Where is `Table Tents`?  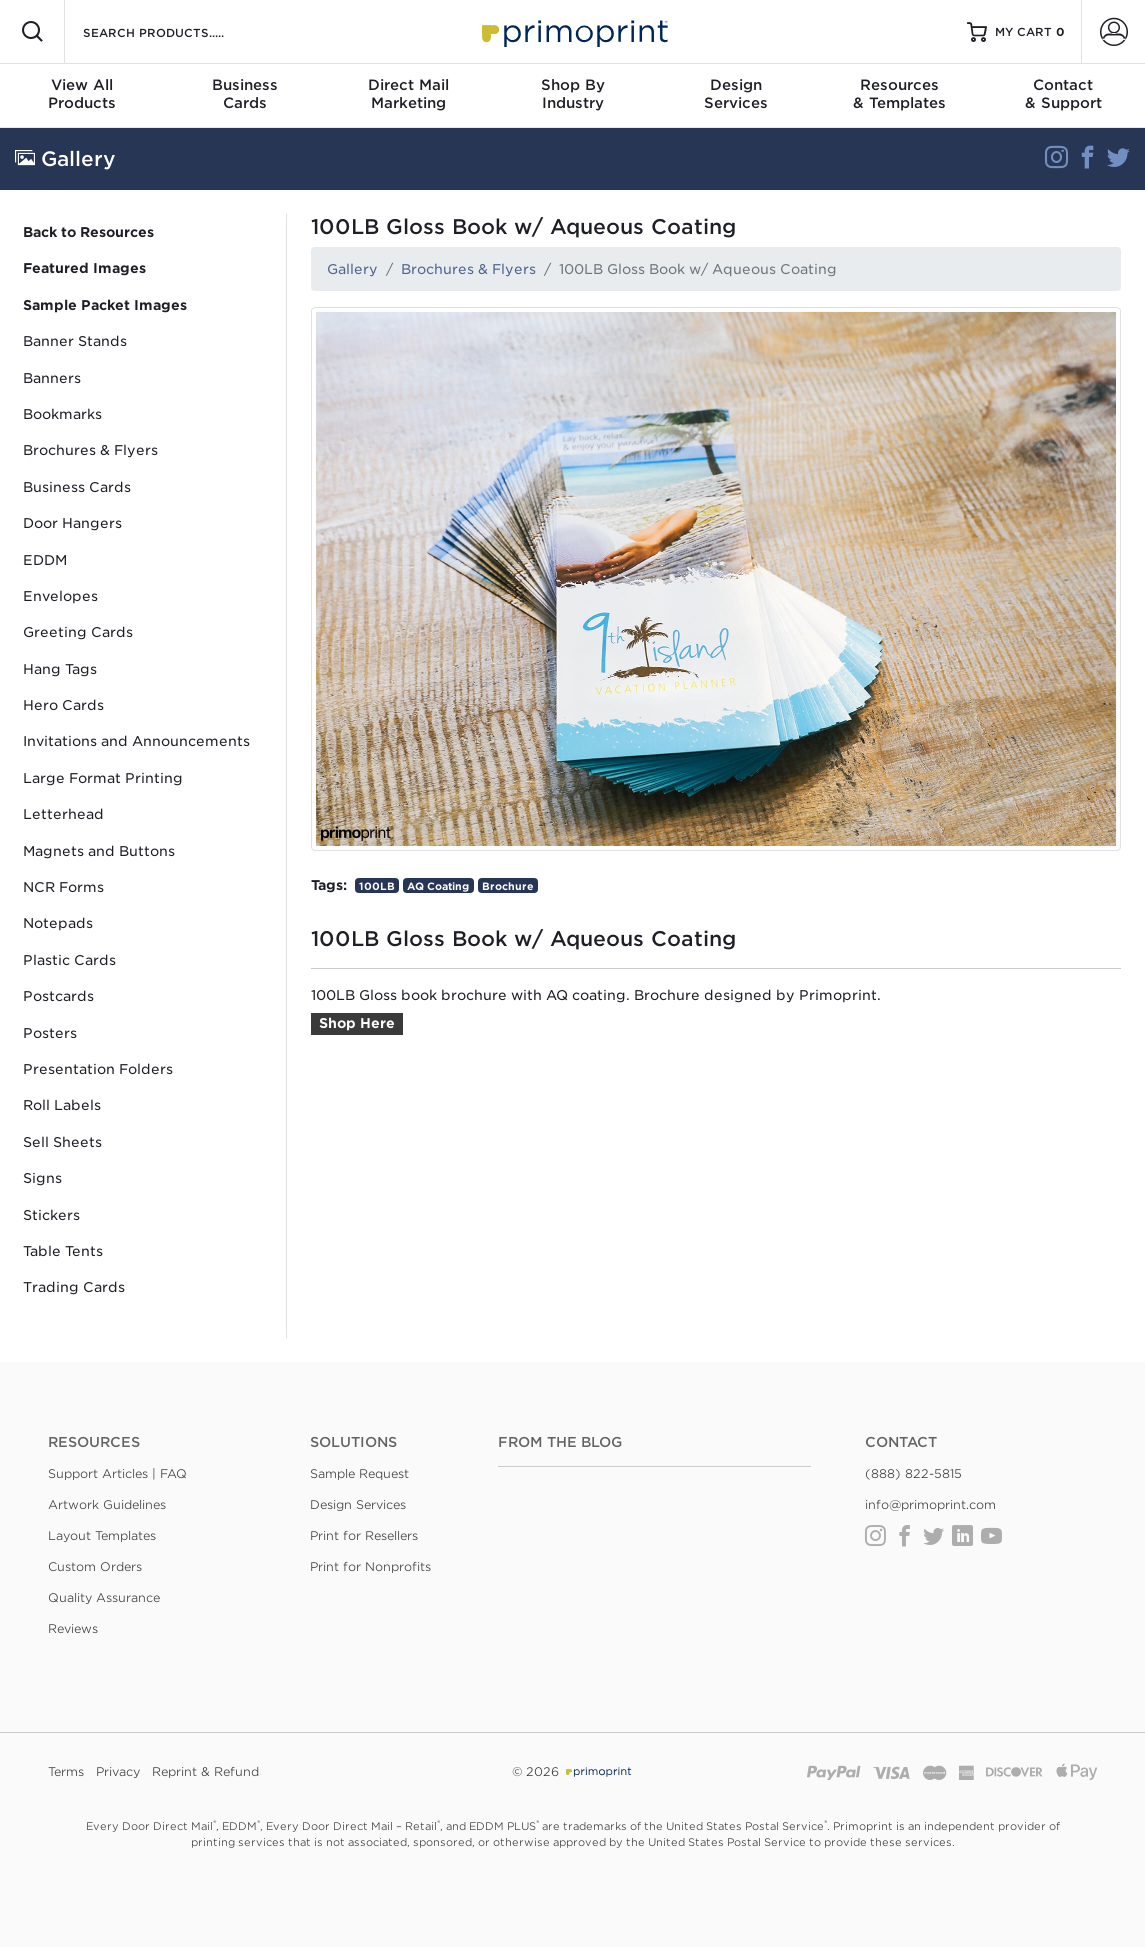 Table Tents is located at coordinates (63, 1251).